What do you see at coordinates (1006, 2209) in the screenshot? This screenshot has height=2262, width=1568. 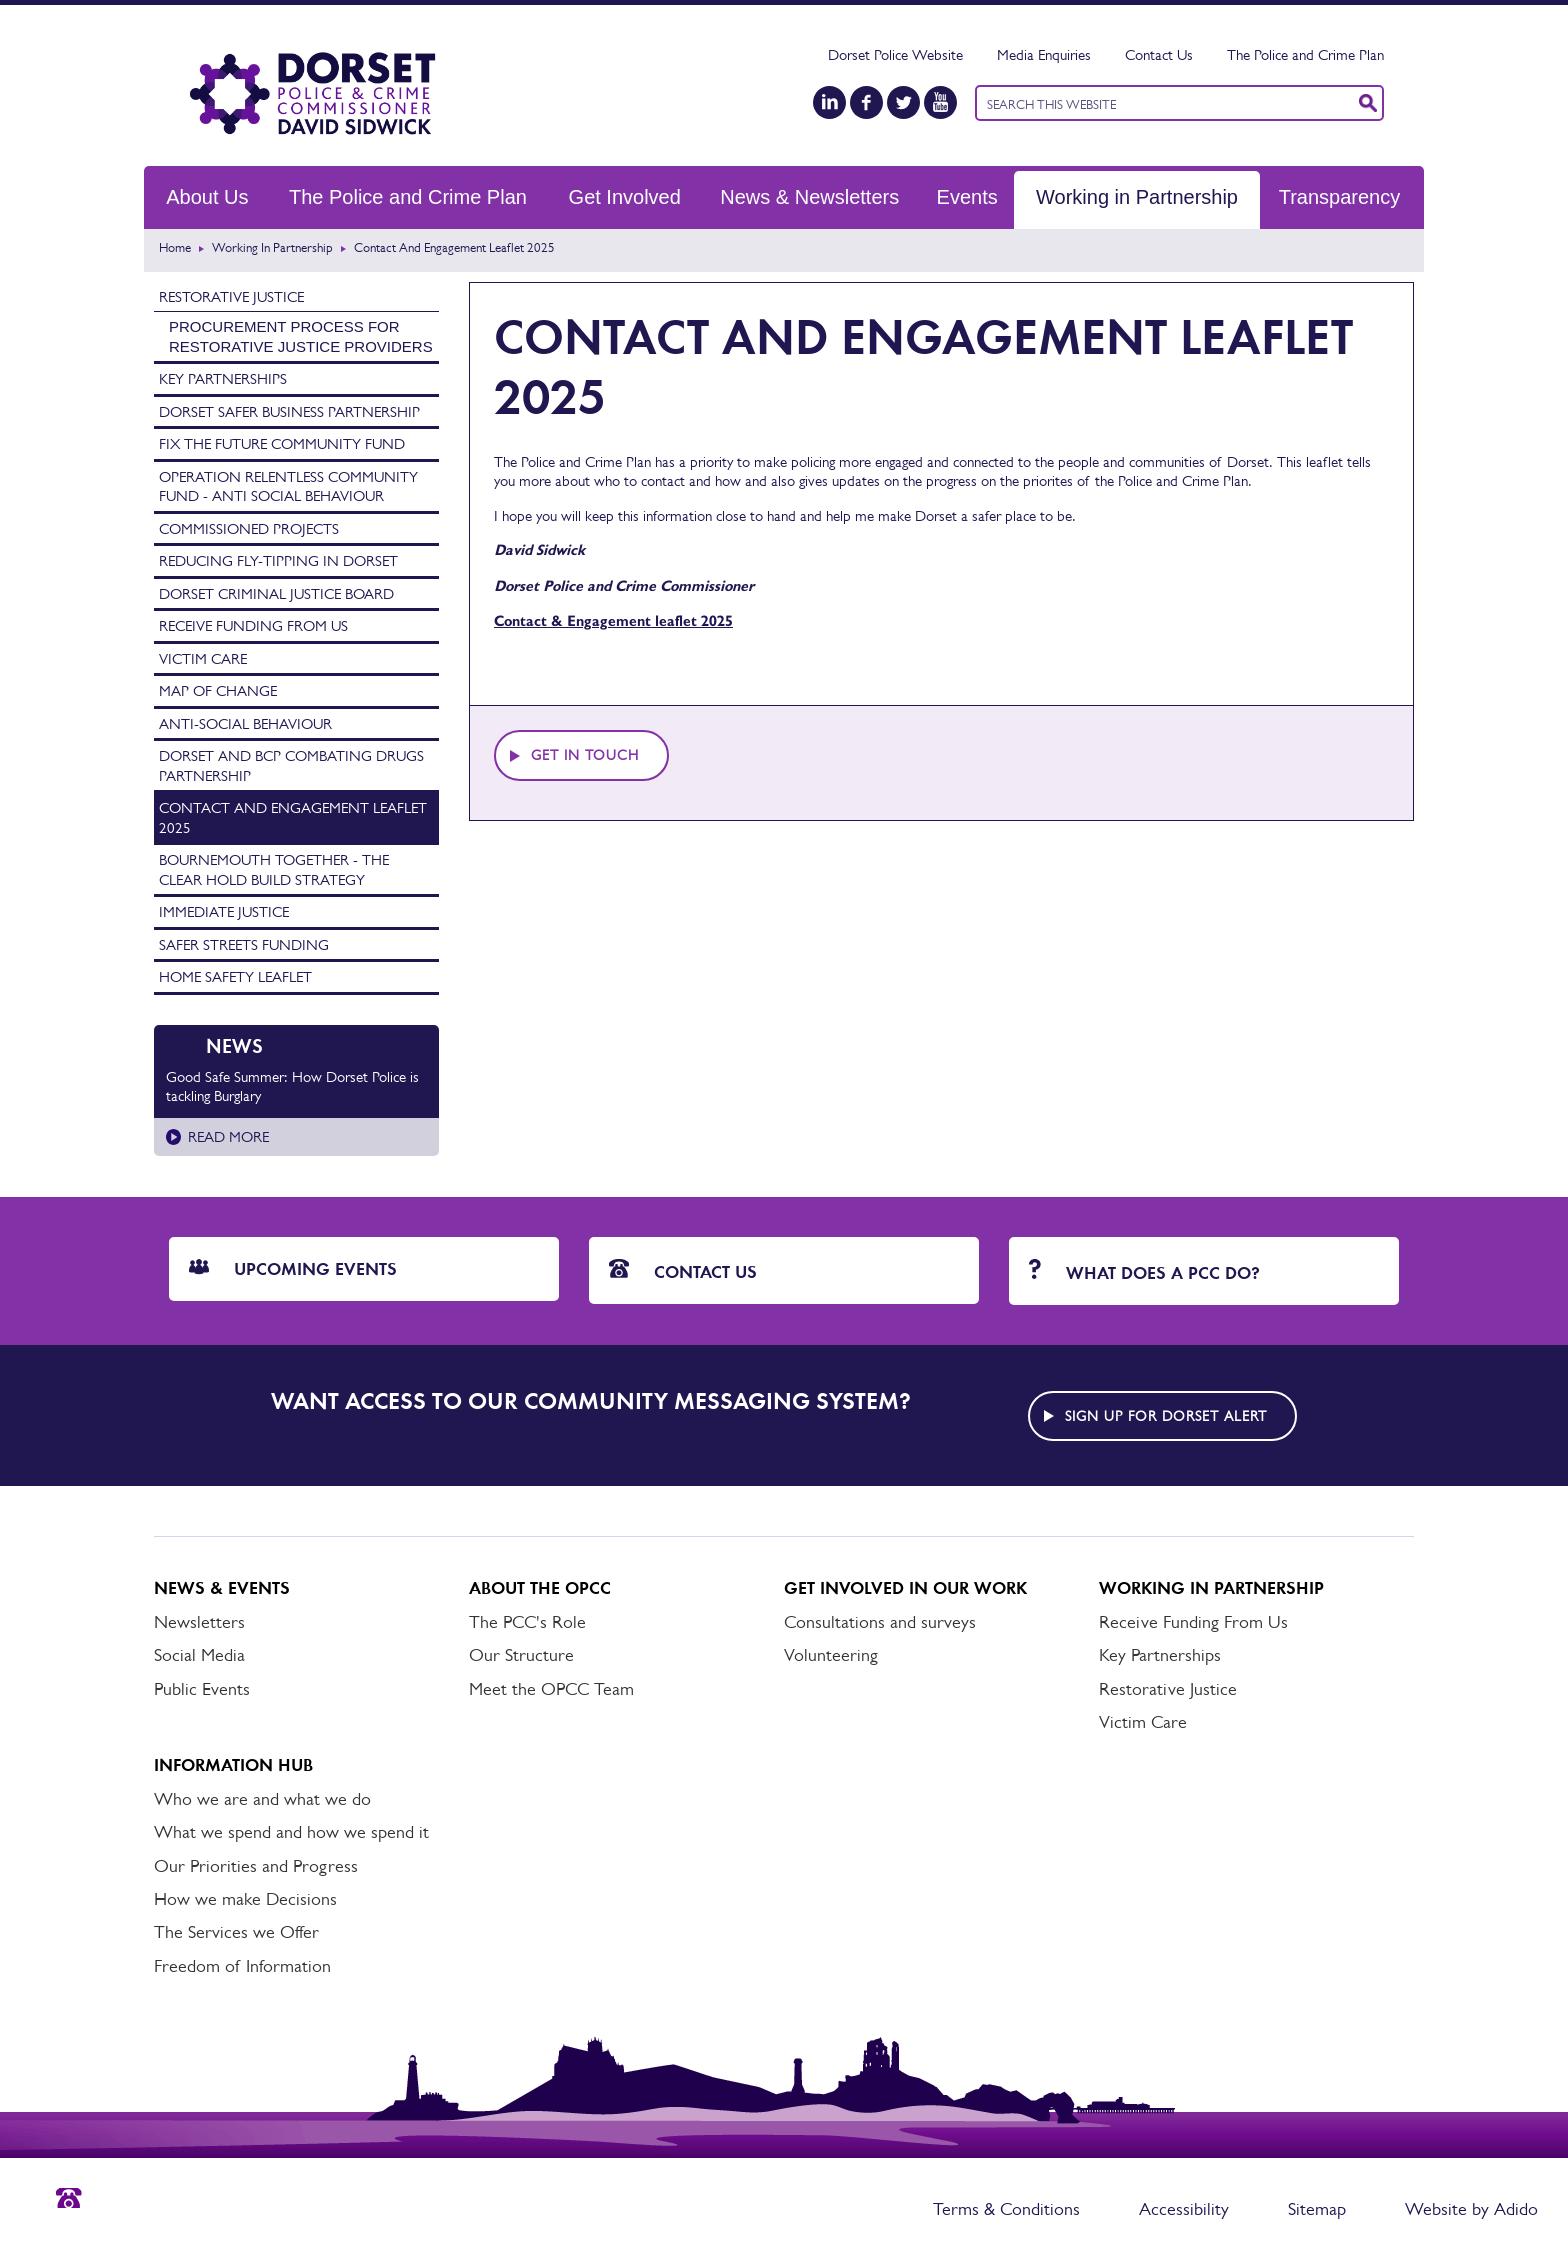 I see `Terms & Conditions` at bounding box center [1006, 2209].